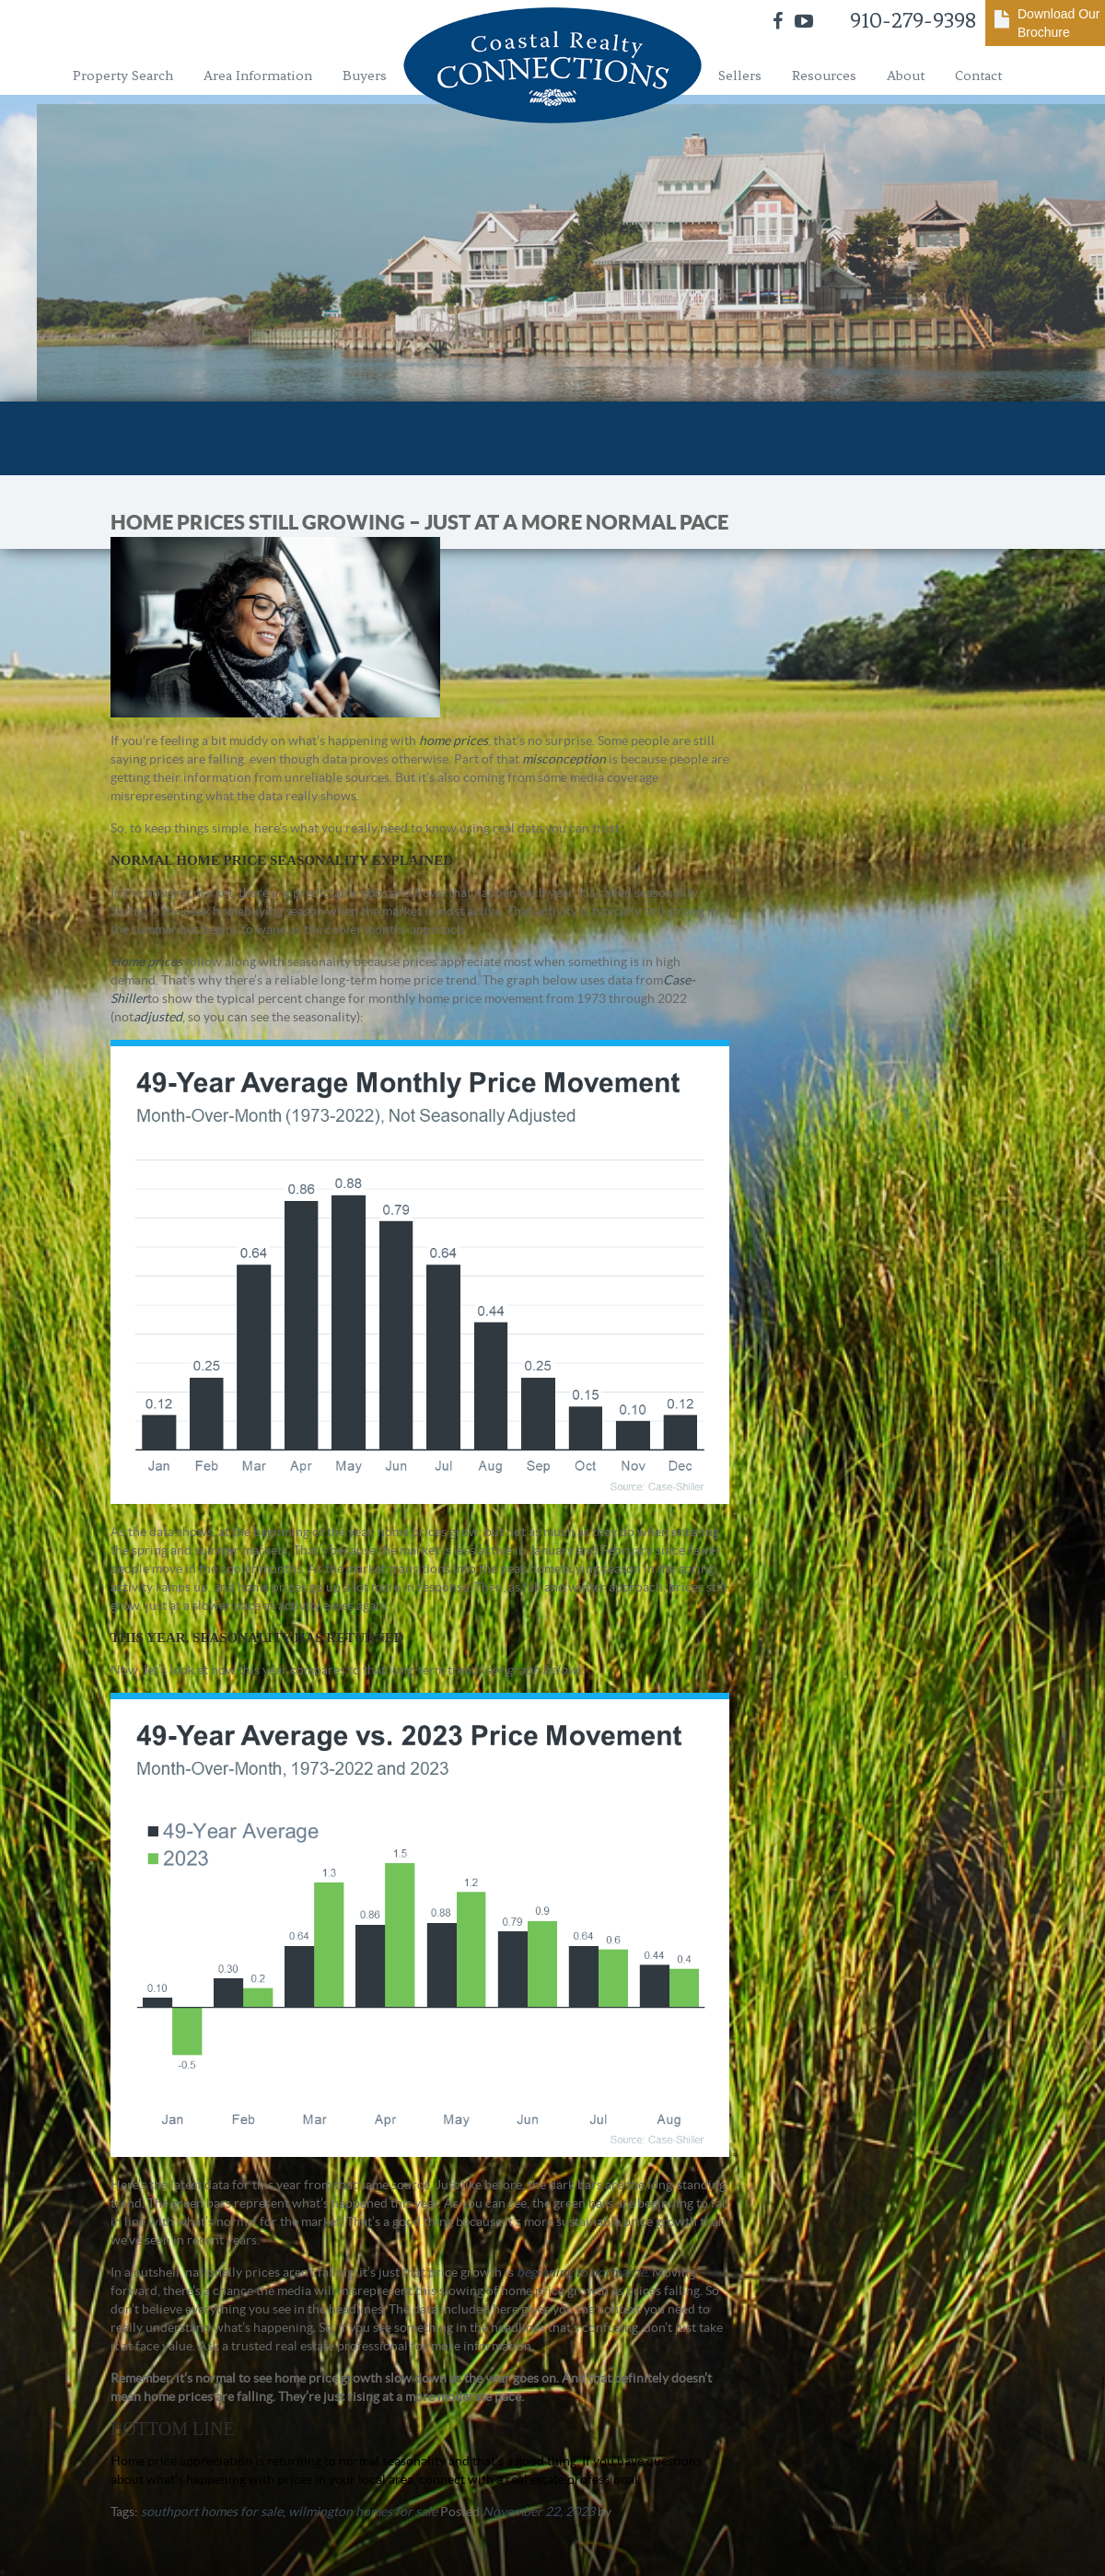  Describe the element at coordinates (453, 740) in the screenshot. I see `home prices` at that location.